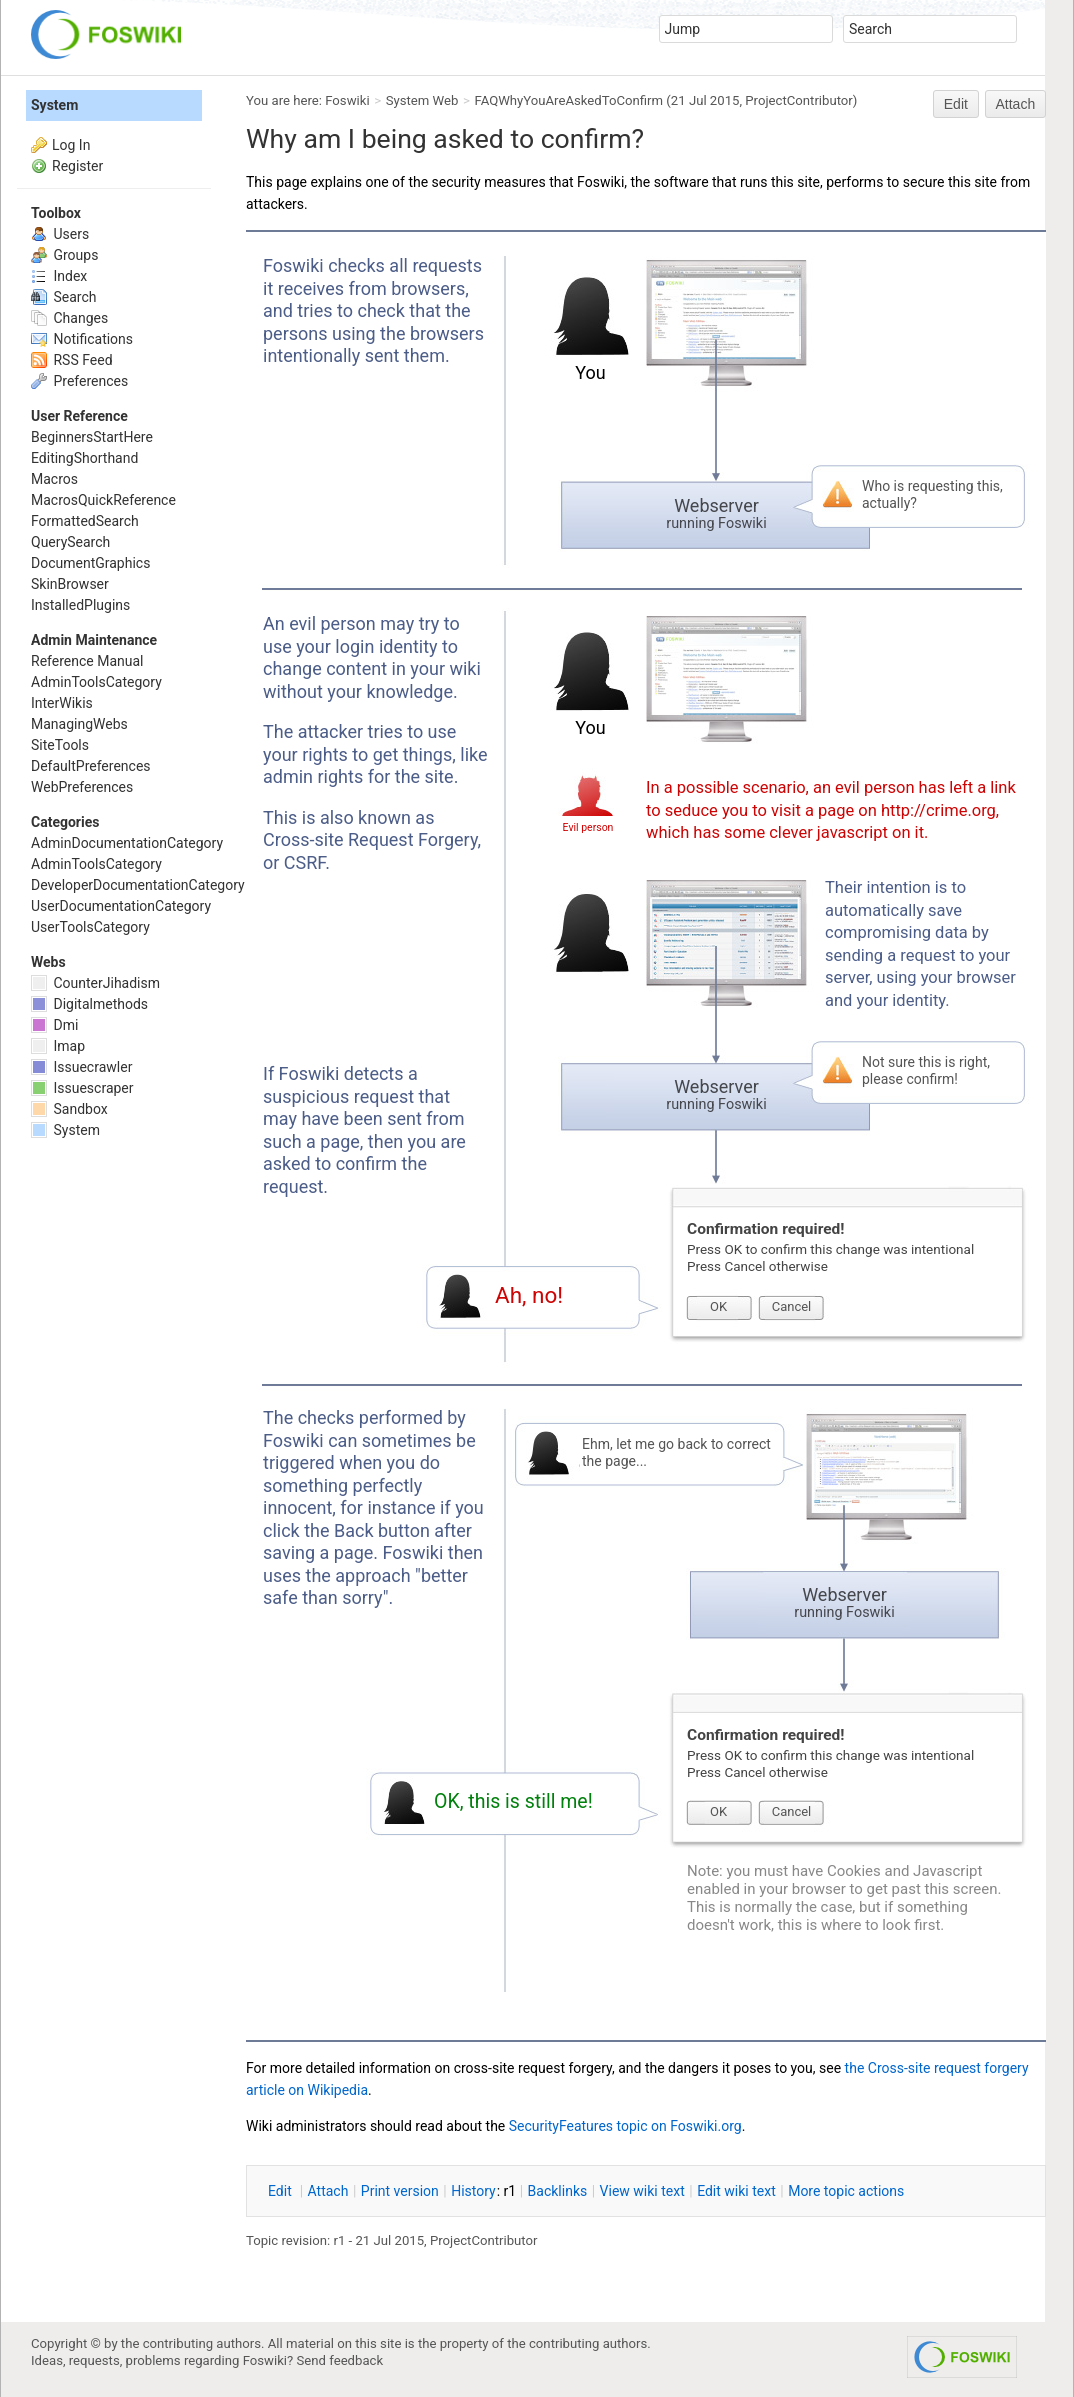 This screenshot has width=1074, height=2397. I want to click on acklinks, so click(558, 2191).